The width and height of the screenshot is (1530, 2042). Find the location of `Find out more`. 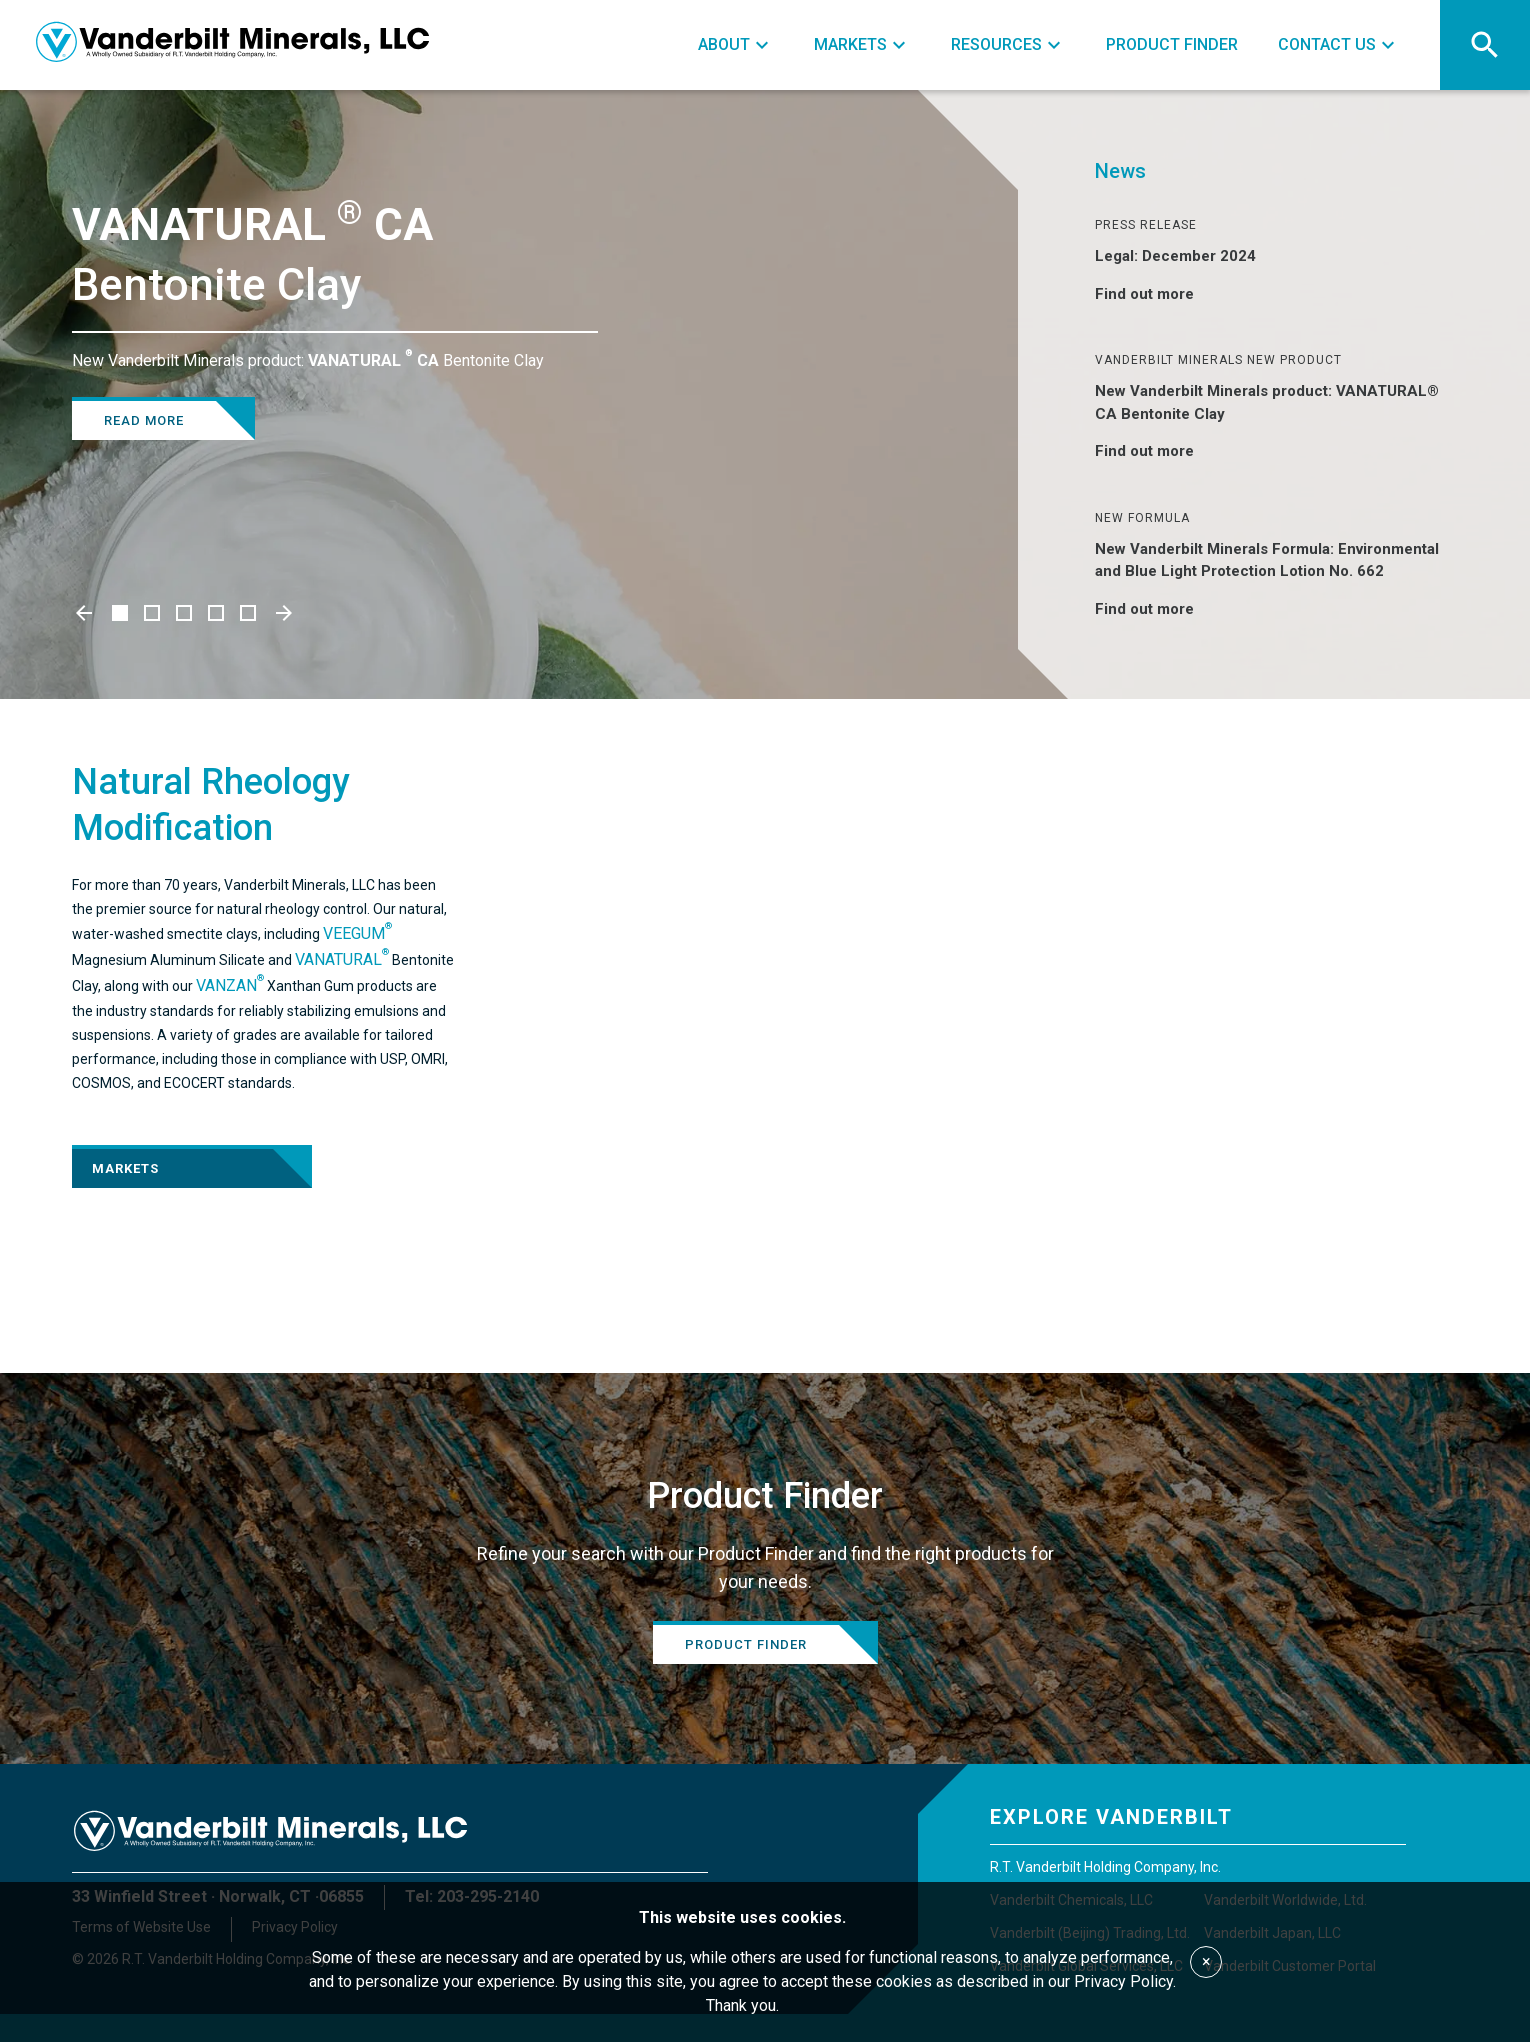

Find out more is located at coordinates (1156, 294).